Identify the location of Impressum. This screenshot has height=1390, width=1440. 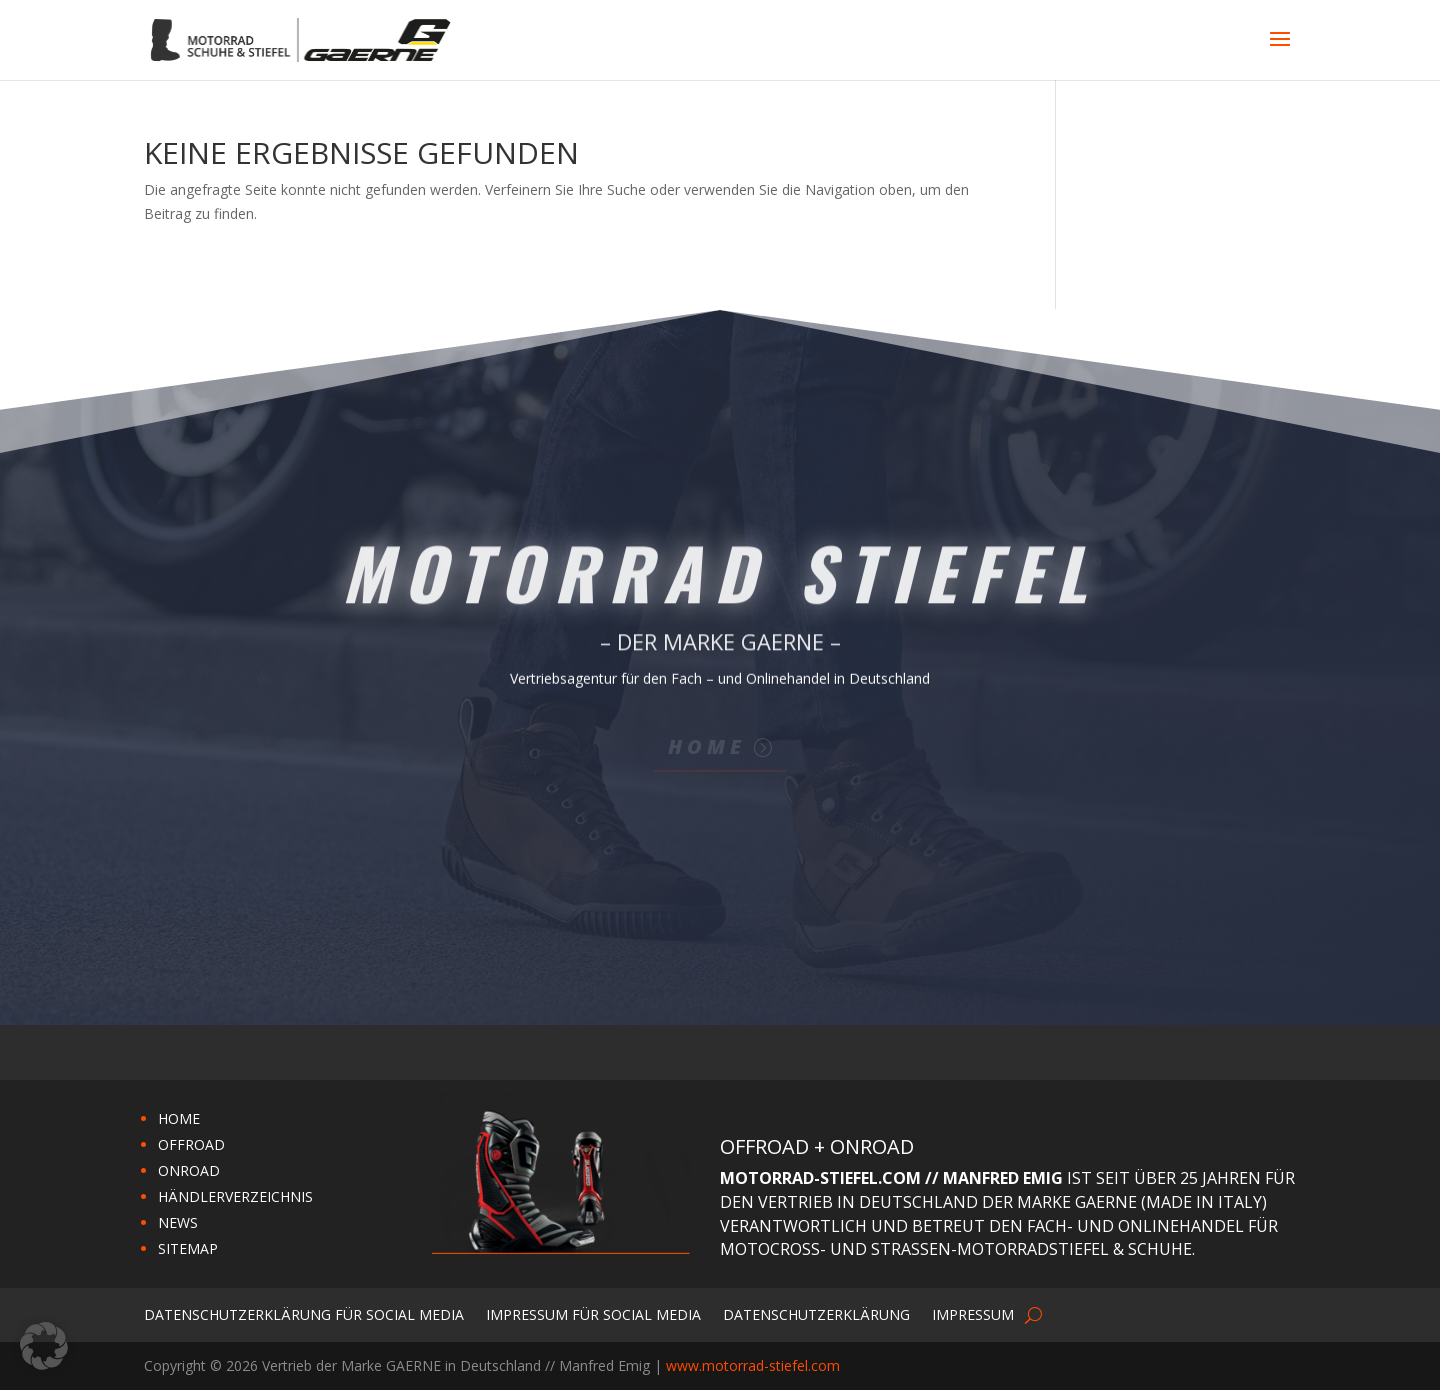
(973, 1313).